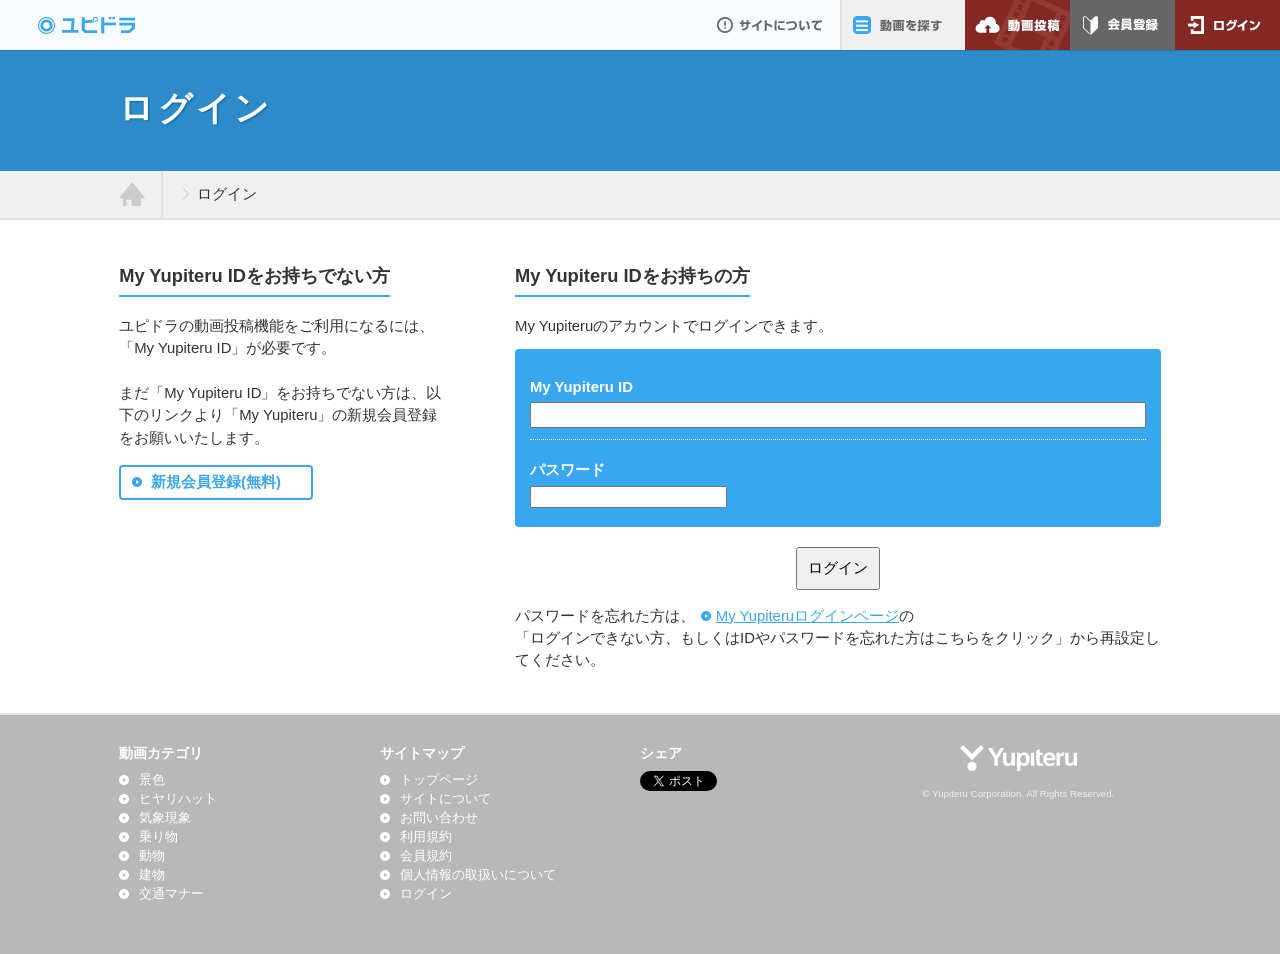 Image resolution: width=1280 pixels, height=954 pixels. What do you see at coordinates (426, 837) in the screenshot?
I see `利用規約` at bounding box center [426, 837].